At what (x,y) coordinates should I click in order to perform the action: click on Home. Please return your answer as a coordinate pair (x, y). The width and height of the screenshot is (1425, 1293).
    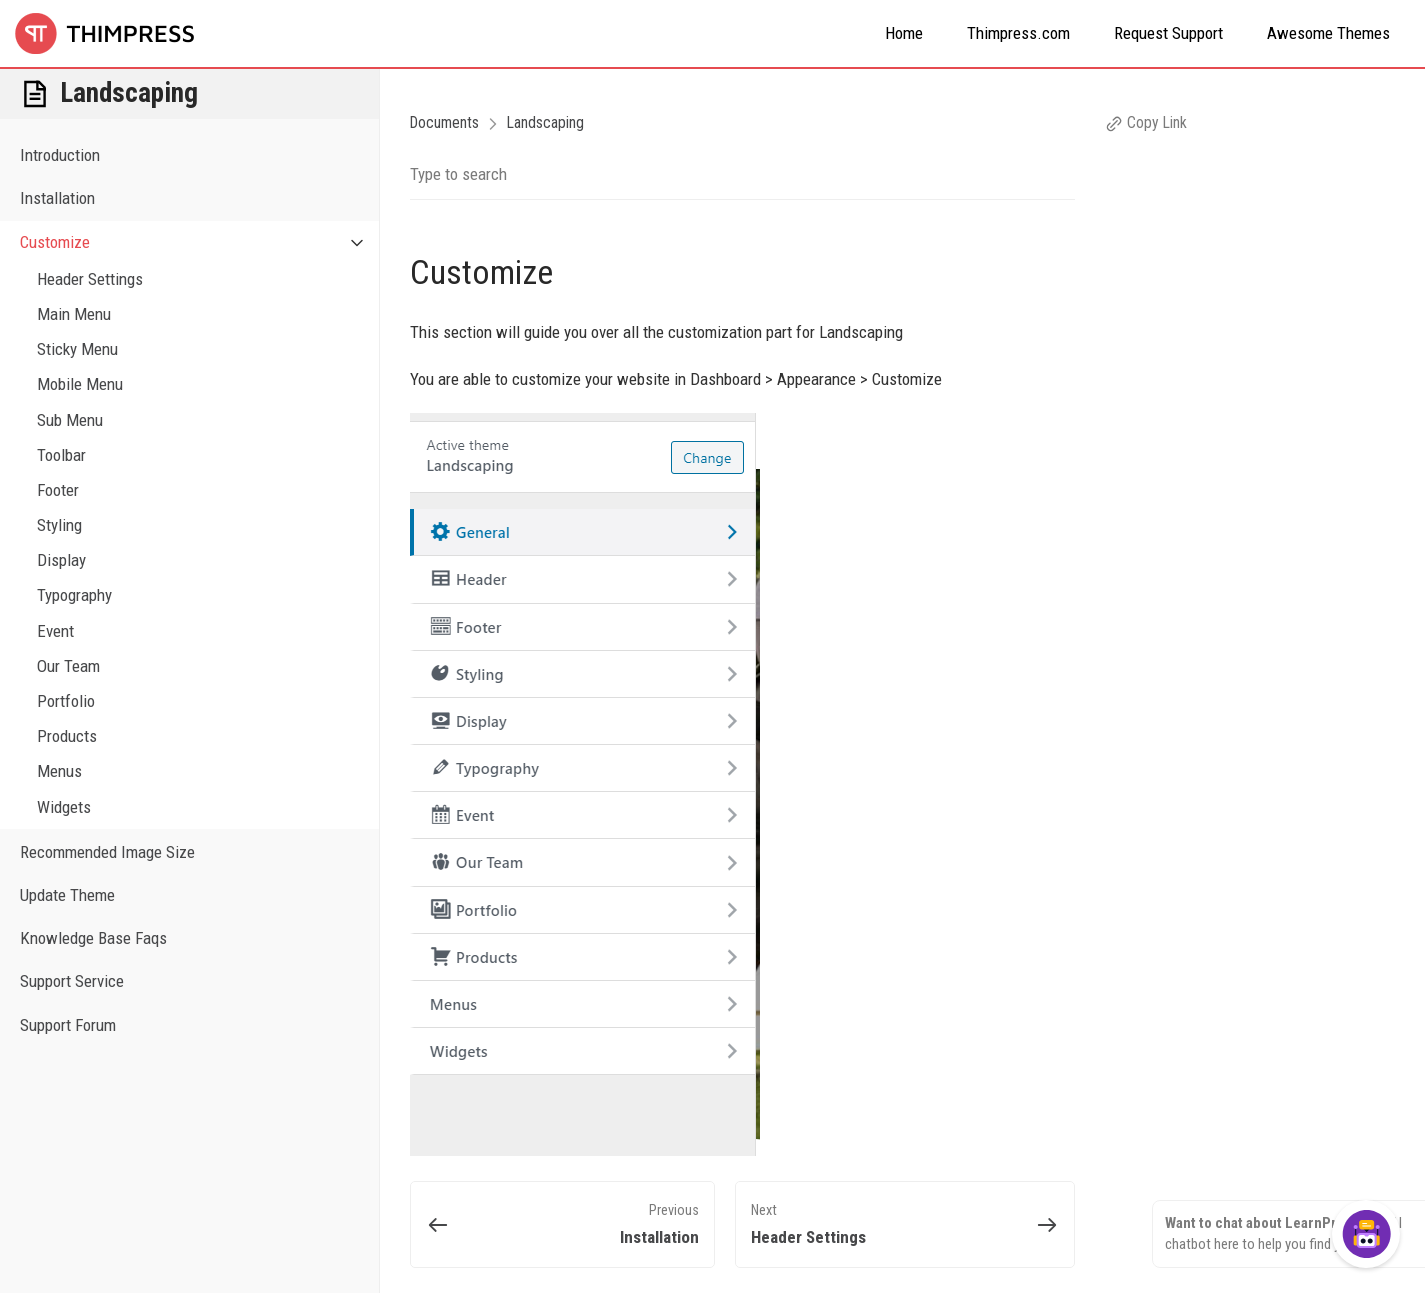
    Looking at the image, I should click on (904, 33).